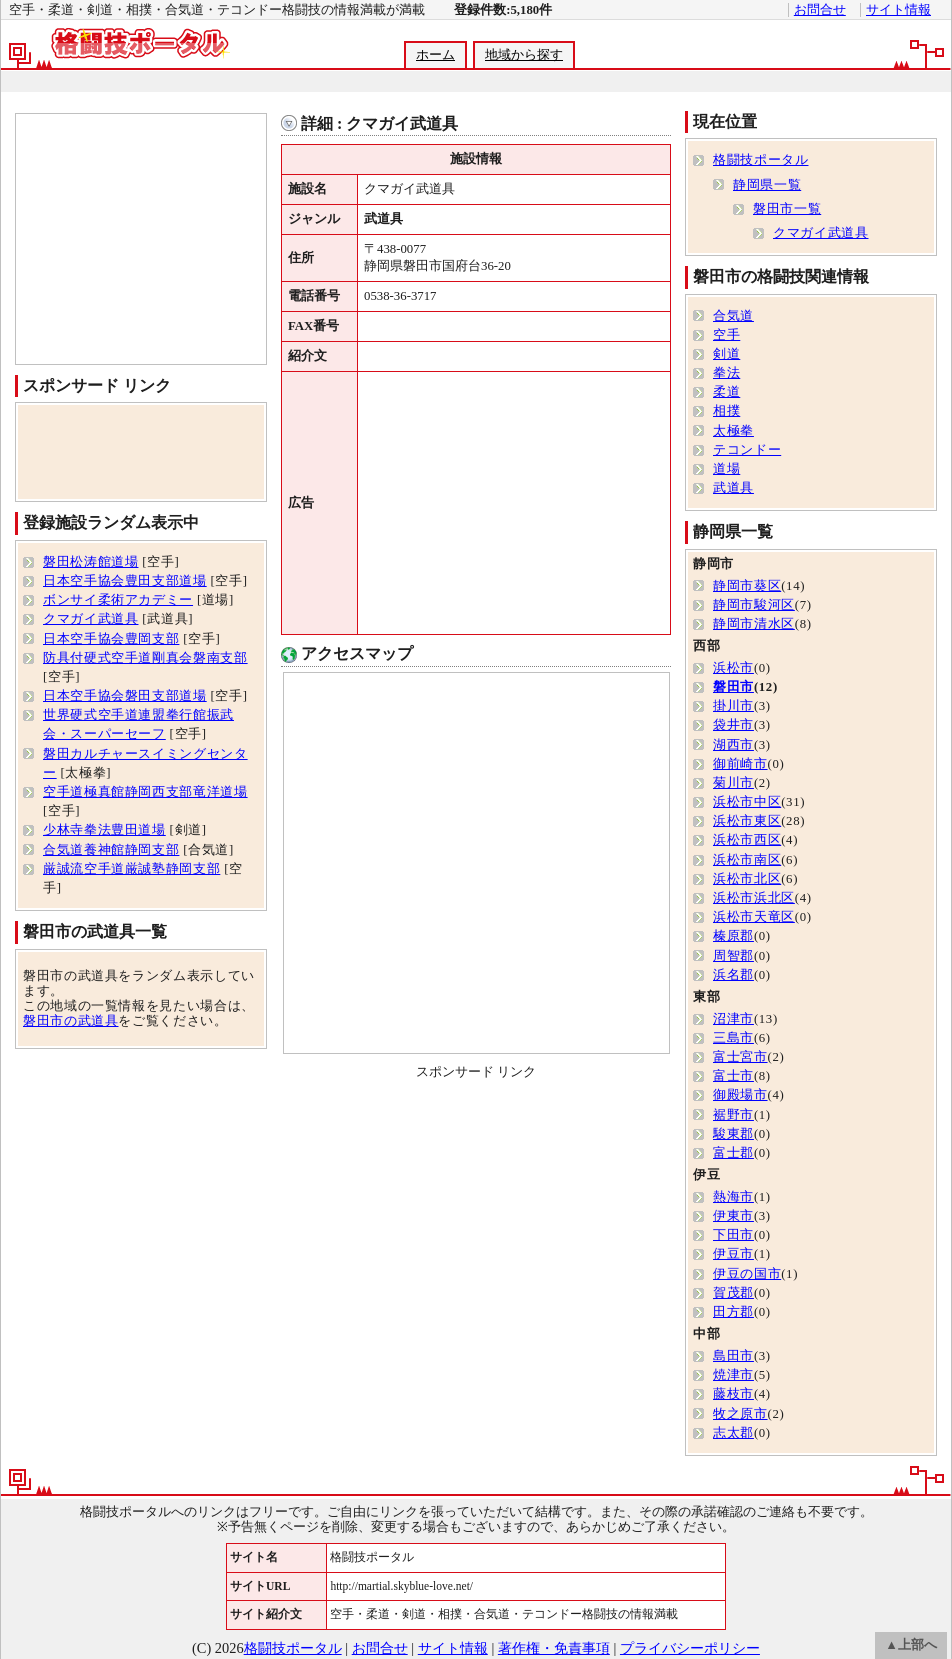  Describe the element at coordinates (70, 1021) in the screenshot. I see `磐田市の武道具` at that location.